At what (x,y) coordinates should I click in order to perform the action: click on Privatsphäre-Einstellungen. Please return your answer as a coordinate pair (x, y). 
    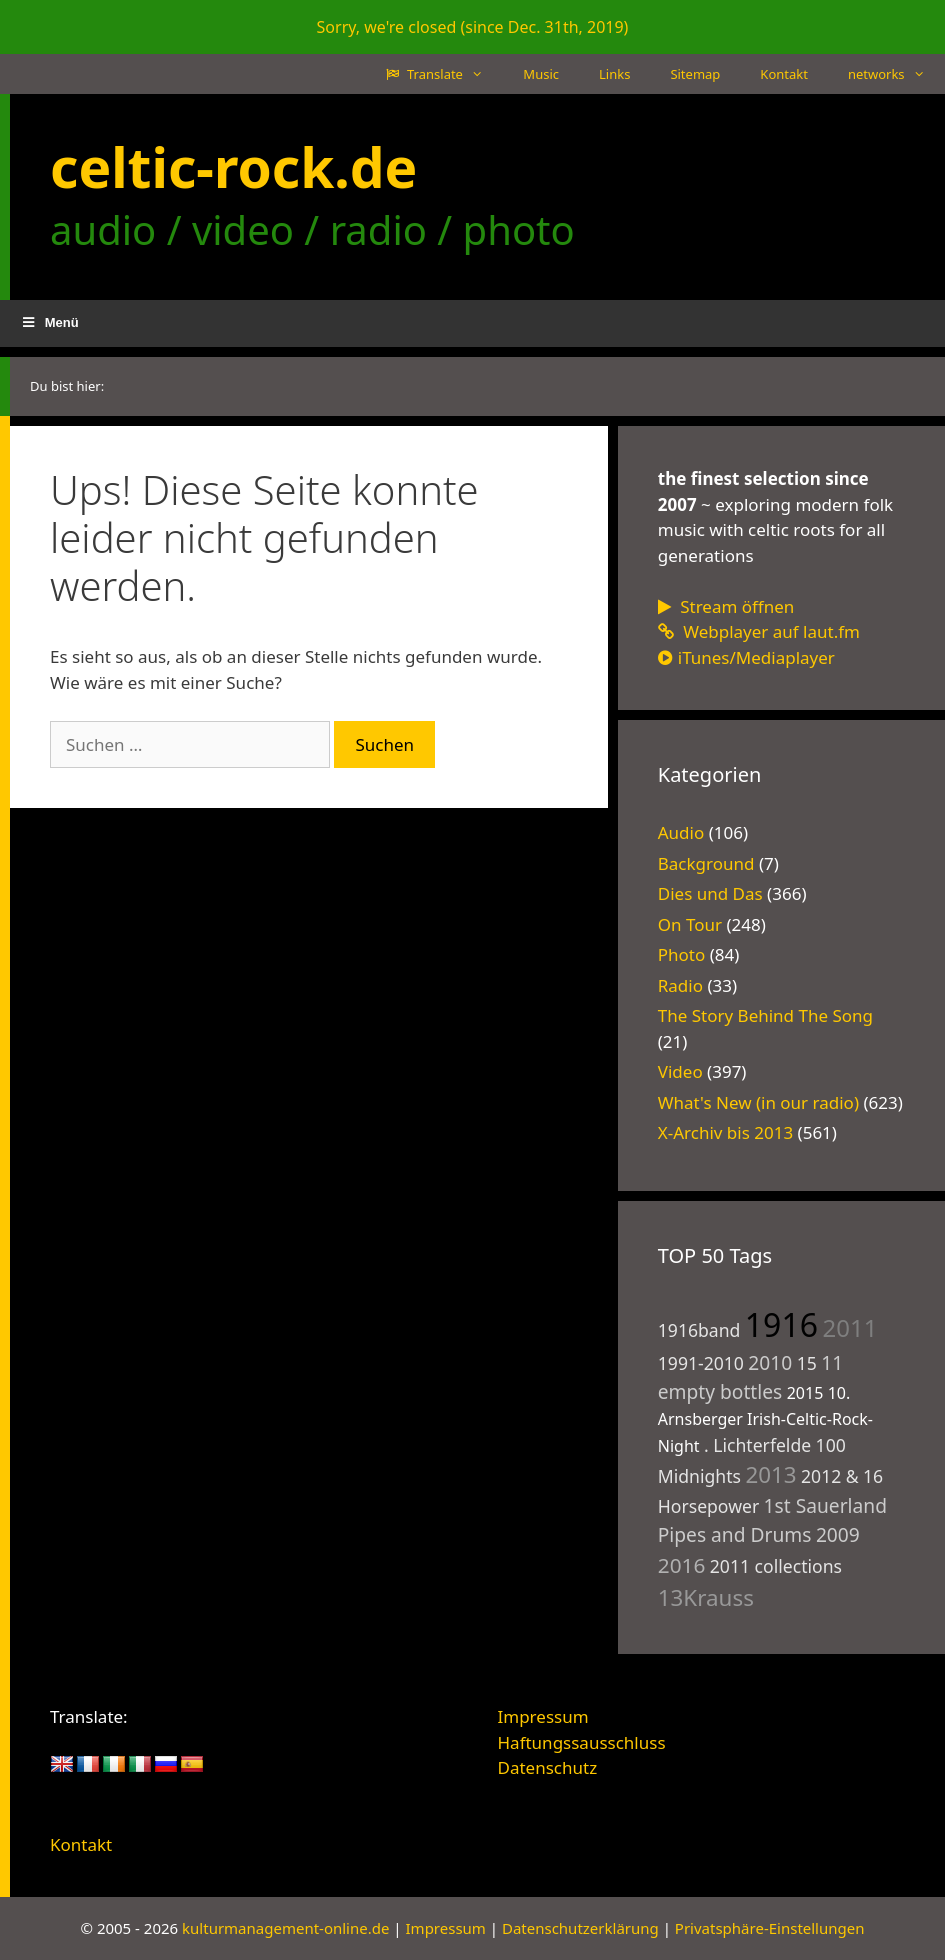
    Looking at the image, I should click on (770, 1928).